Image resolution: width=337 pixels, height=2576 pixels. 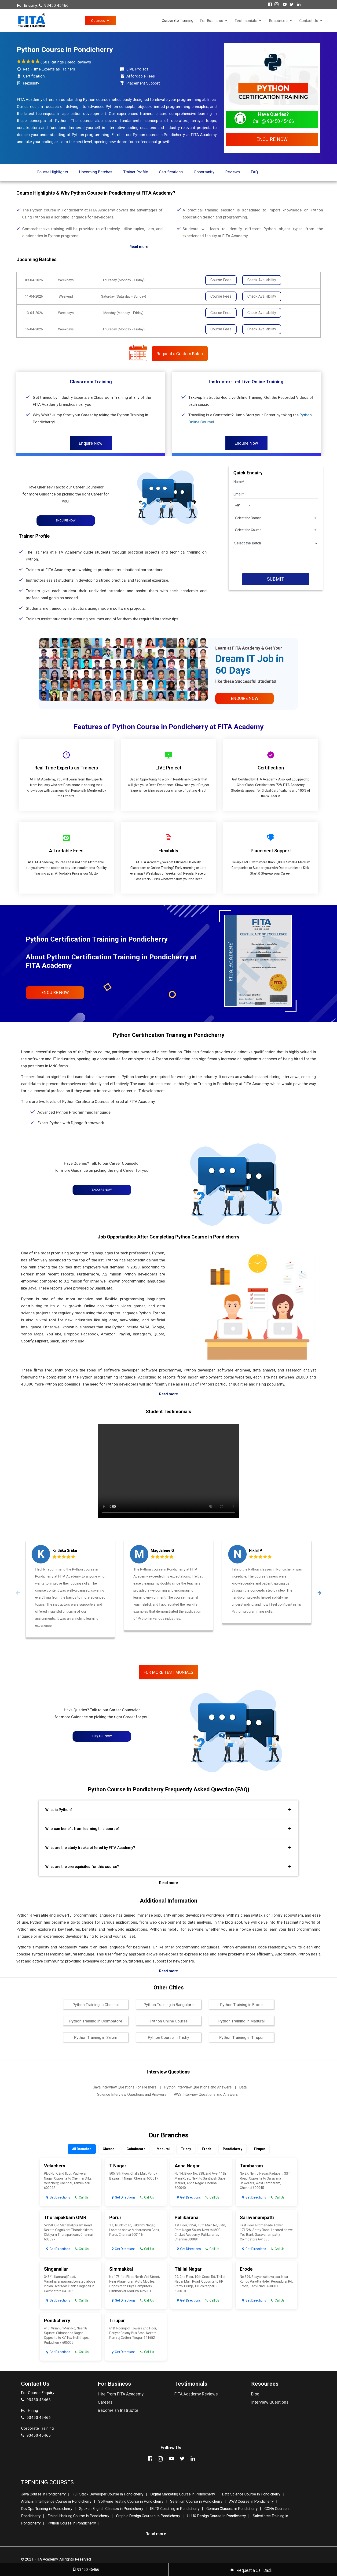 I want to click on Pondicherry, so click(x=232, y=2149).